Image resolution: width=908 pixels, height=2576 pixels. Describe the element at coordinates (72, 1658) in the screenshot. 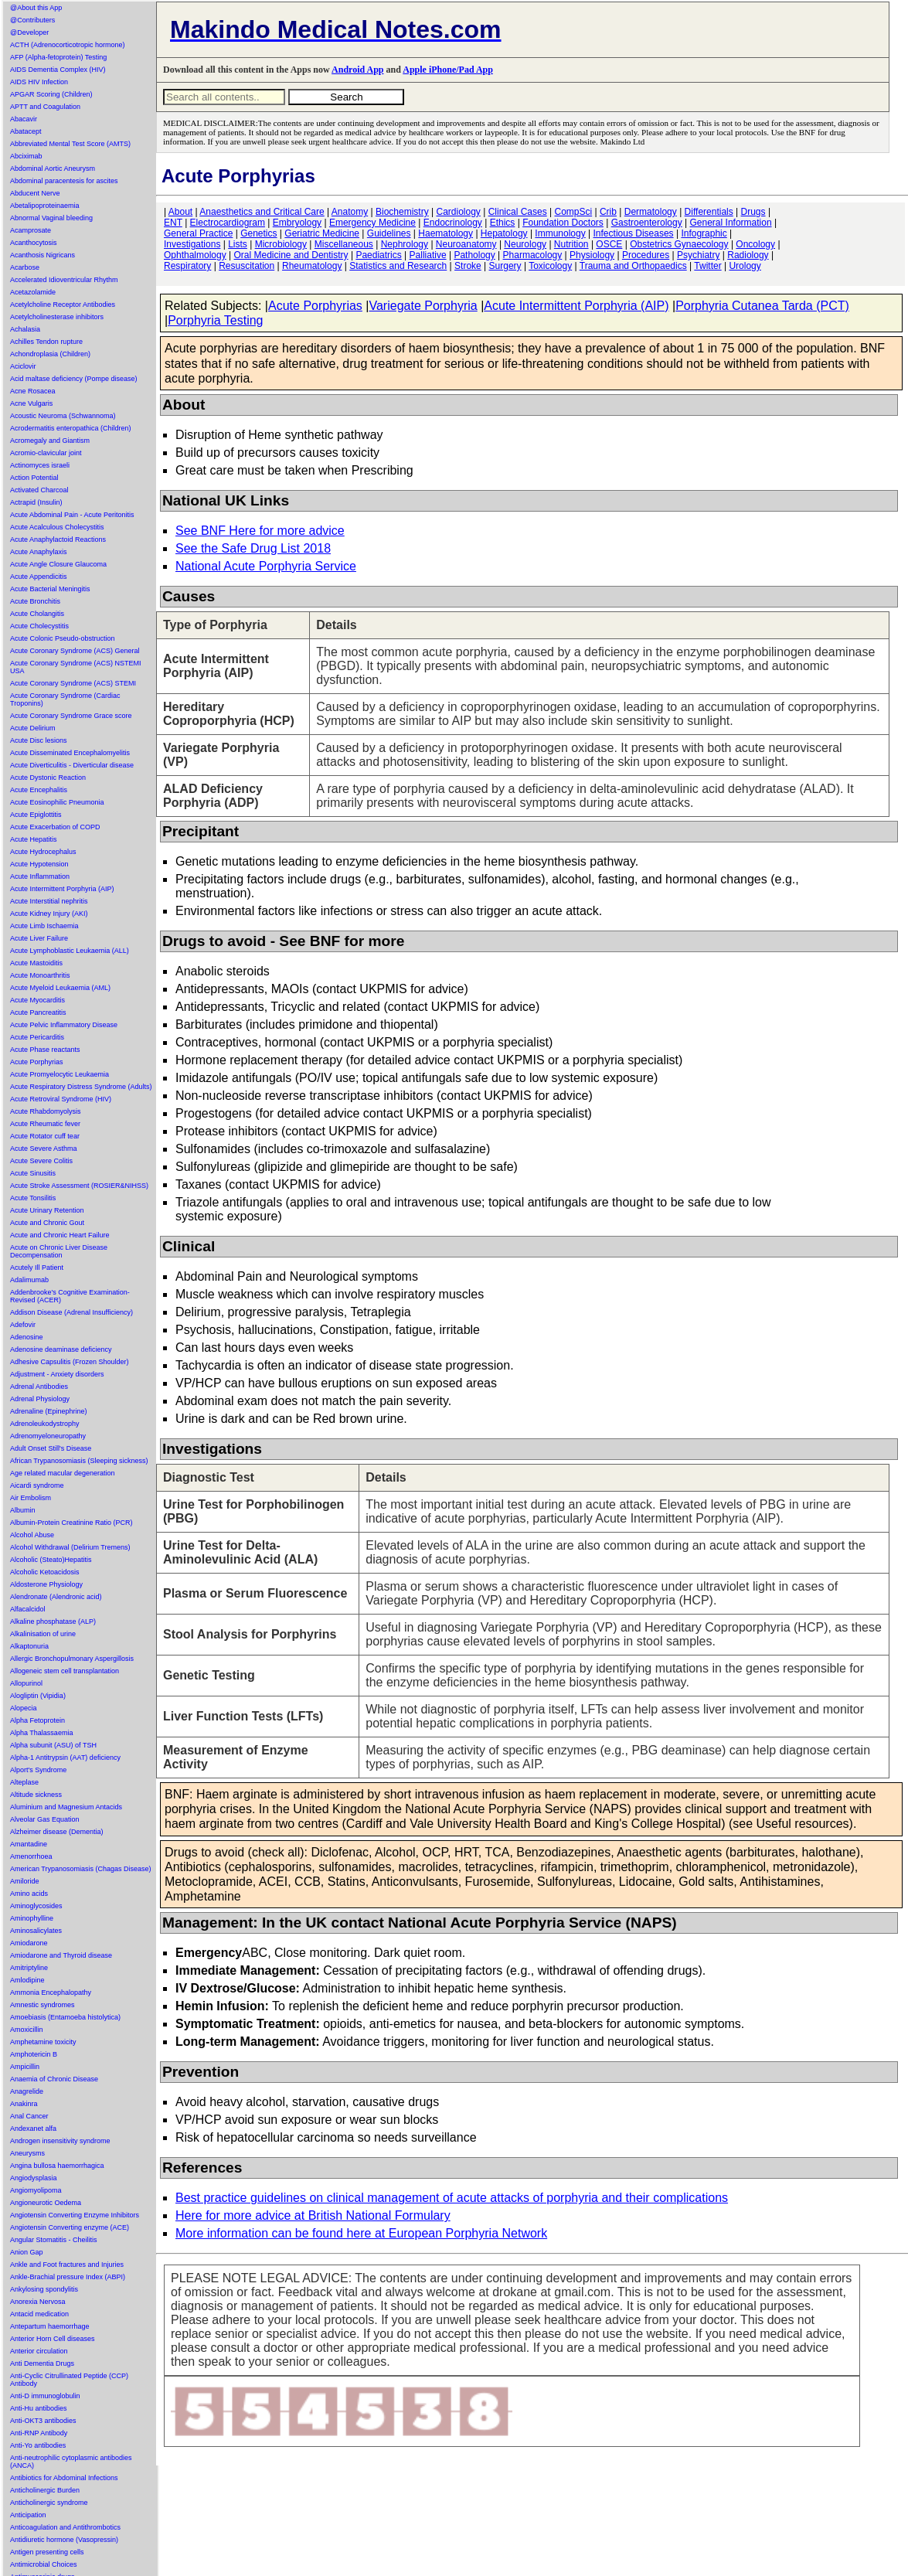

I see `Allergic Bronchopulmonary Aspergillosis` at that location.